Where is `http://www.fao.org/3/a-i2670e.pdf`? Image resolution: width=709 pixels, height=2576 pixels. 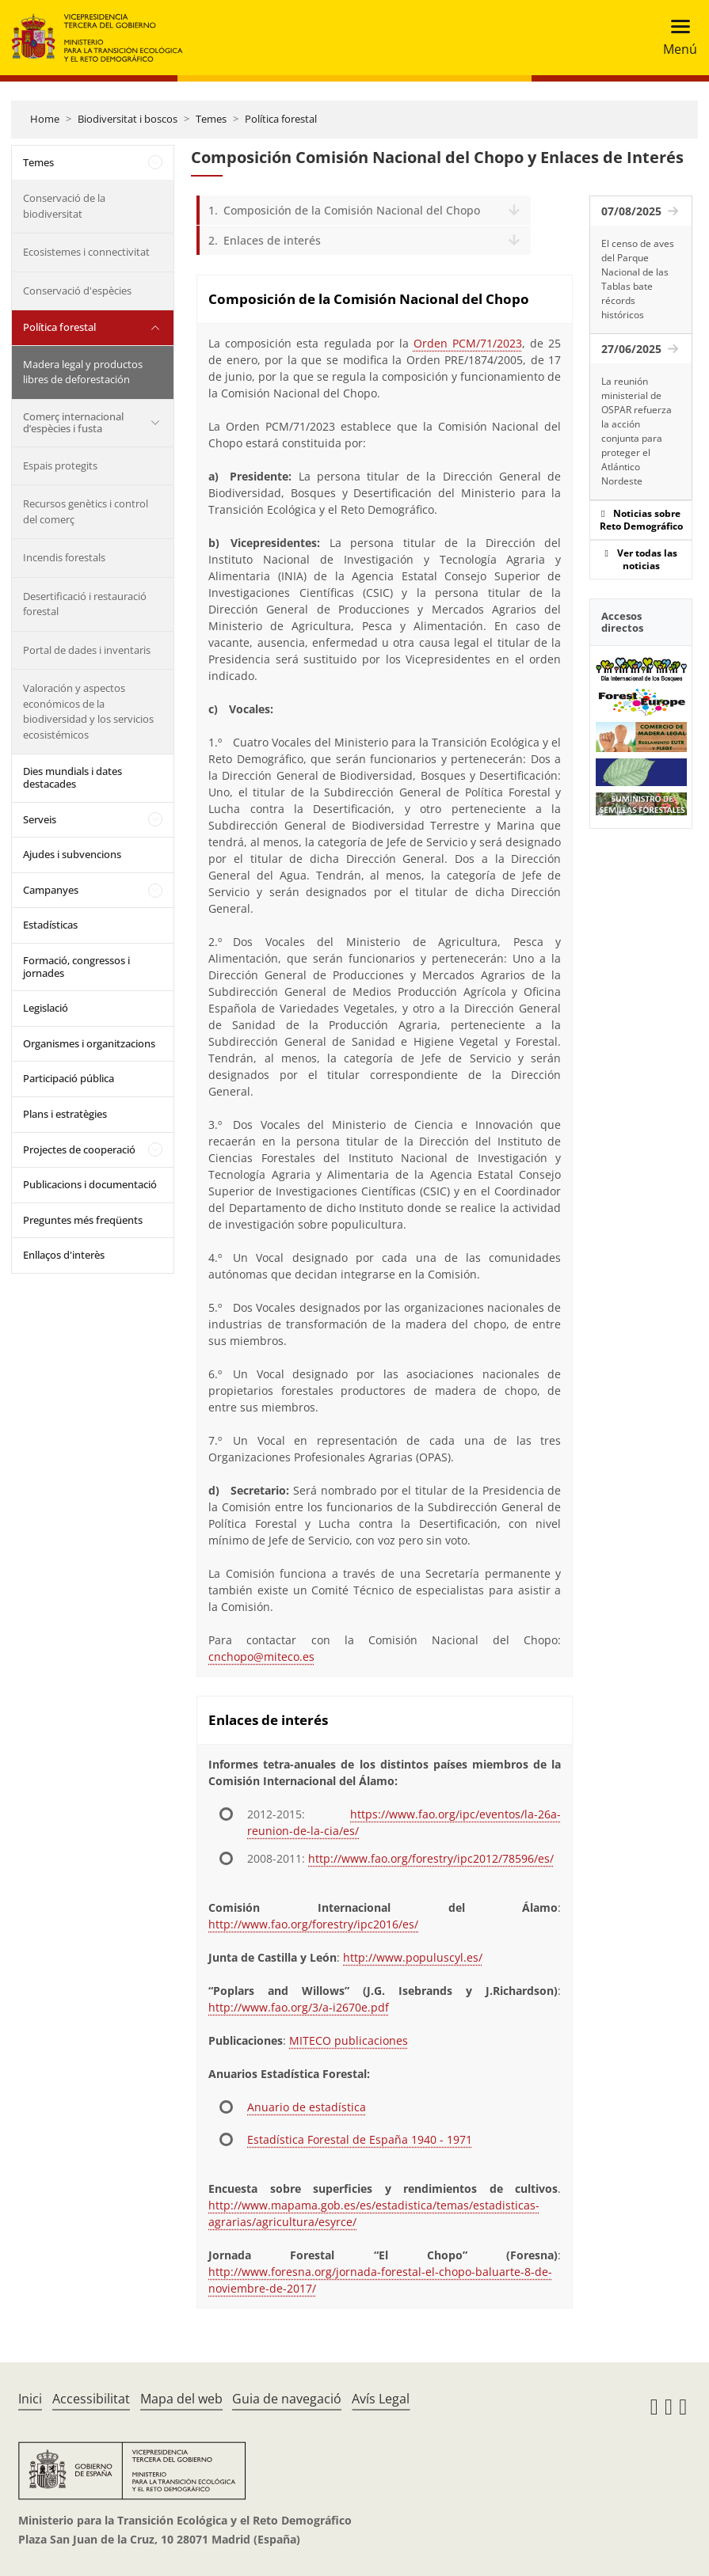
http://www.fao.org/3/a-i2670e.pdf is located at coordinates (298, 2007).